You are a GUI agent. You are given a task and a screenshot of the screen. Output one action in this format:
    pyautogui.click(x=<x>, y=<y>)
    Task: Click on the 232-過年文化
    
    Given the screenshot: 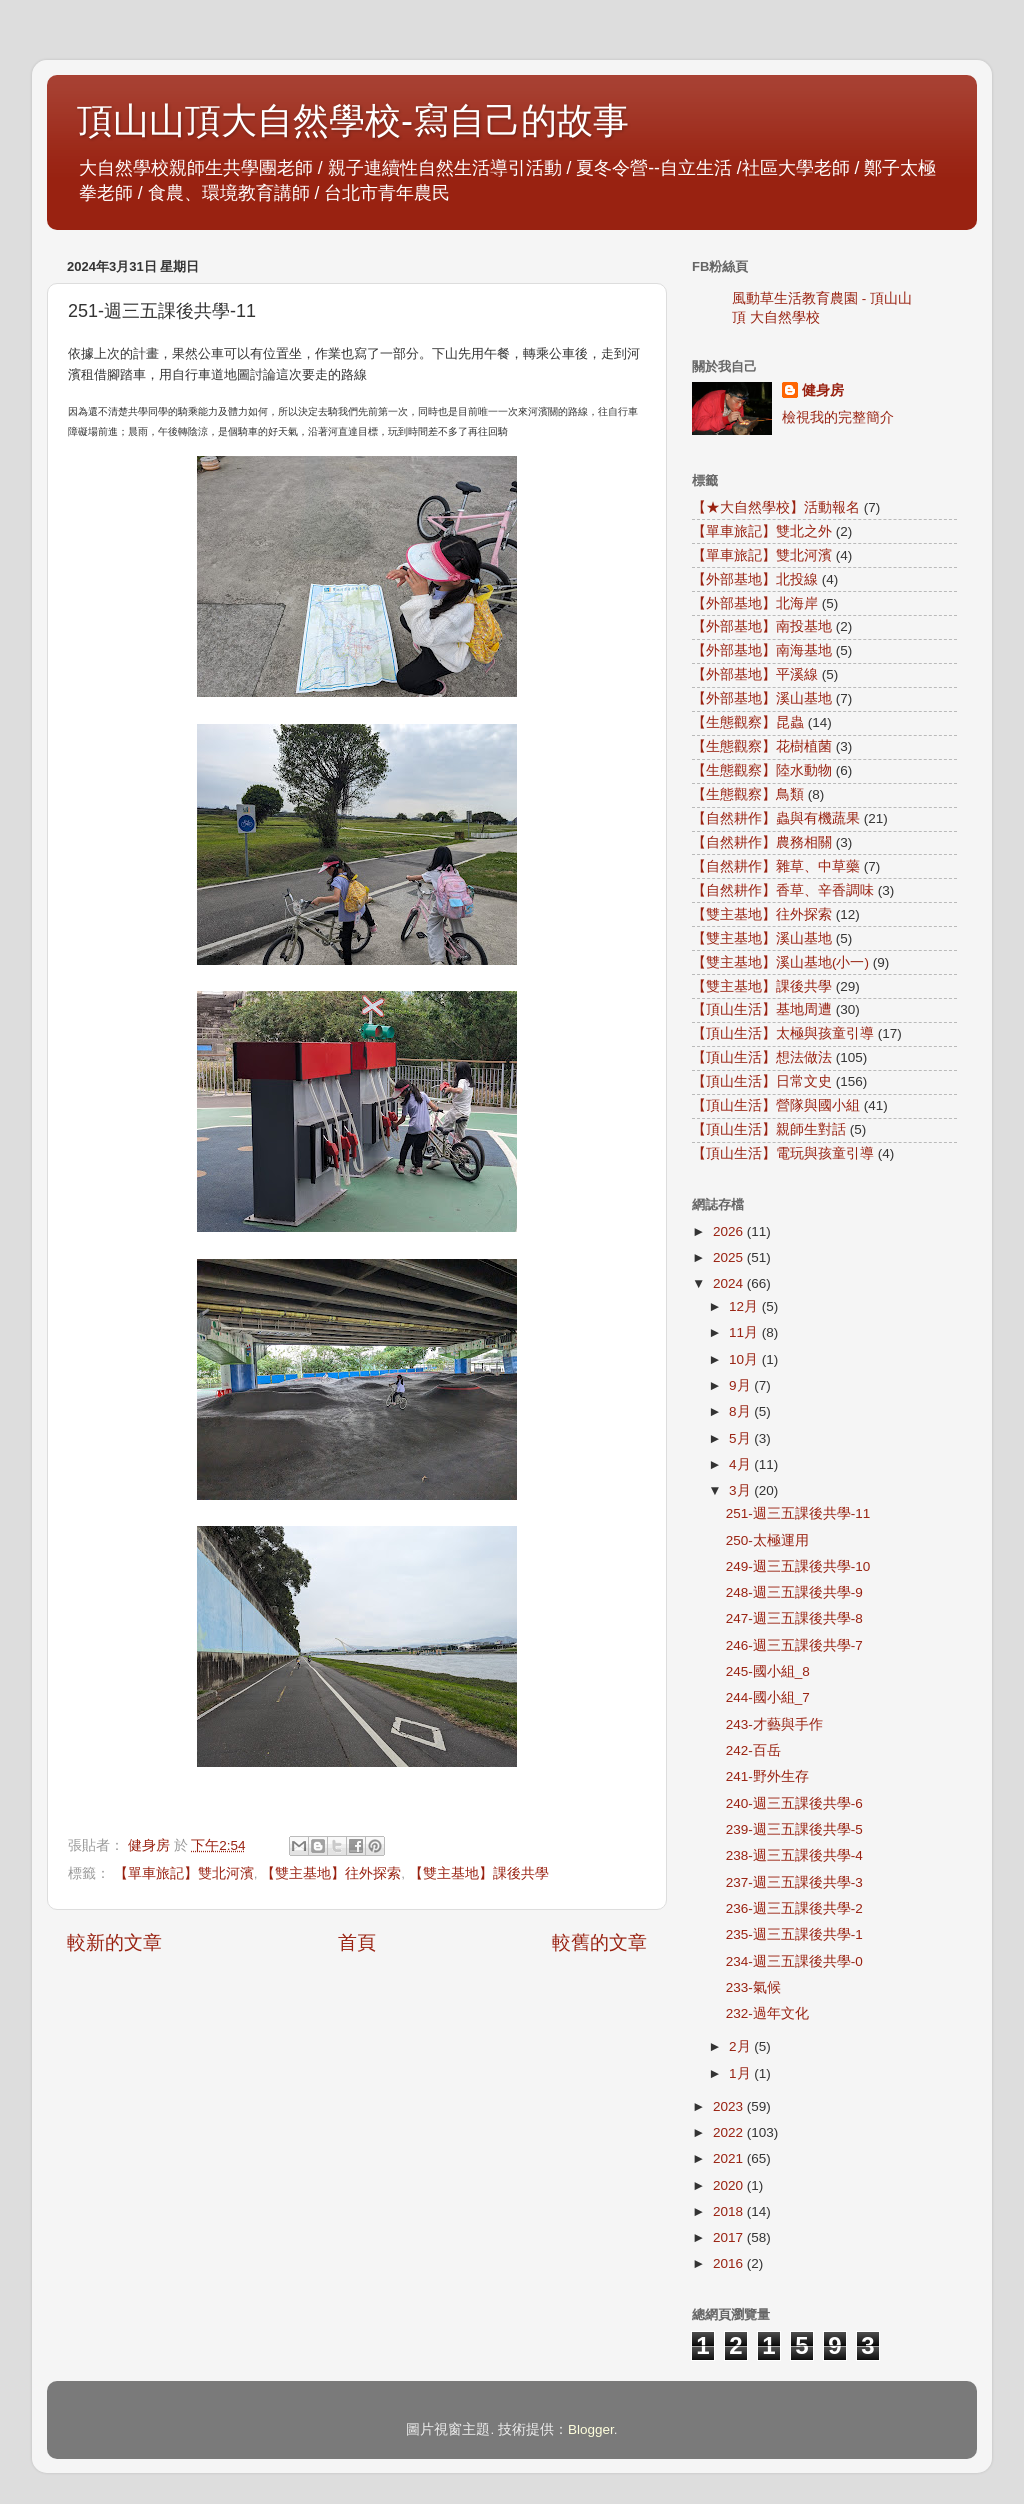 What is the action you would take?
    pyautogui.click(x=767, y=2013)
    